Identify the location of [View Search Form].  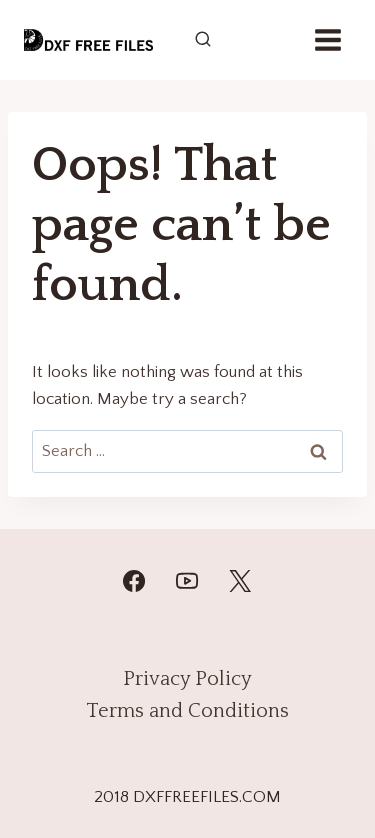
(203, 40).